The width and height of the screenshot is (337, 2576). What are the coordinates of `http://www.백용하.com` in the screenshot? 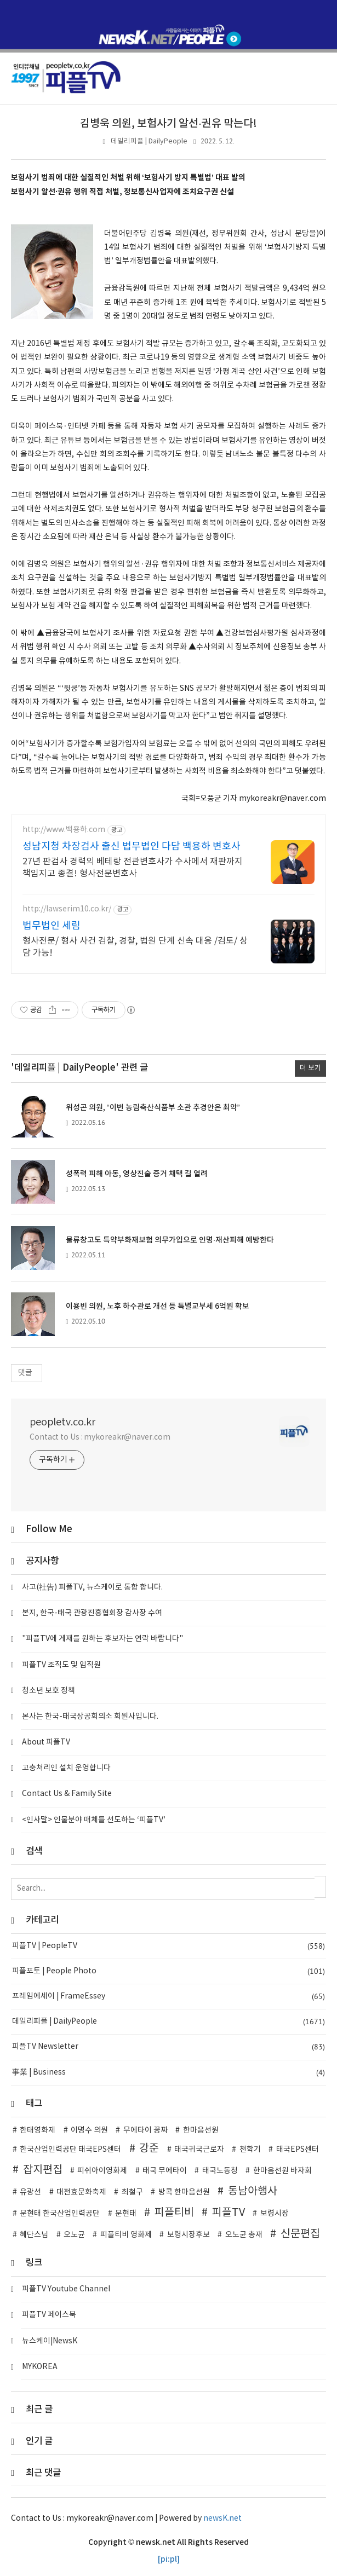 It's located at (63, 829).